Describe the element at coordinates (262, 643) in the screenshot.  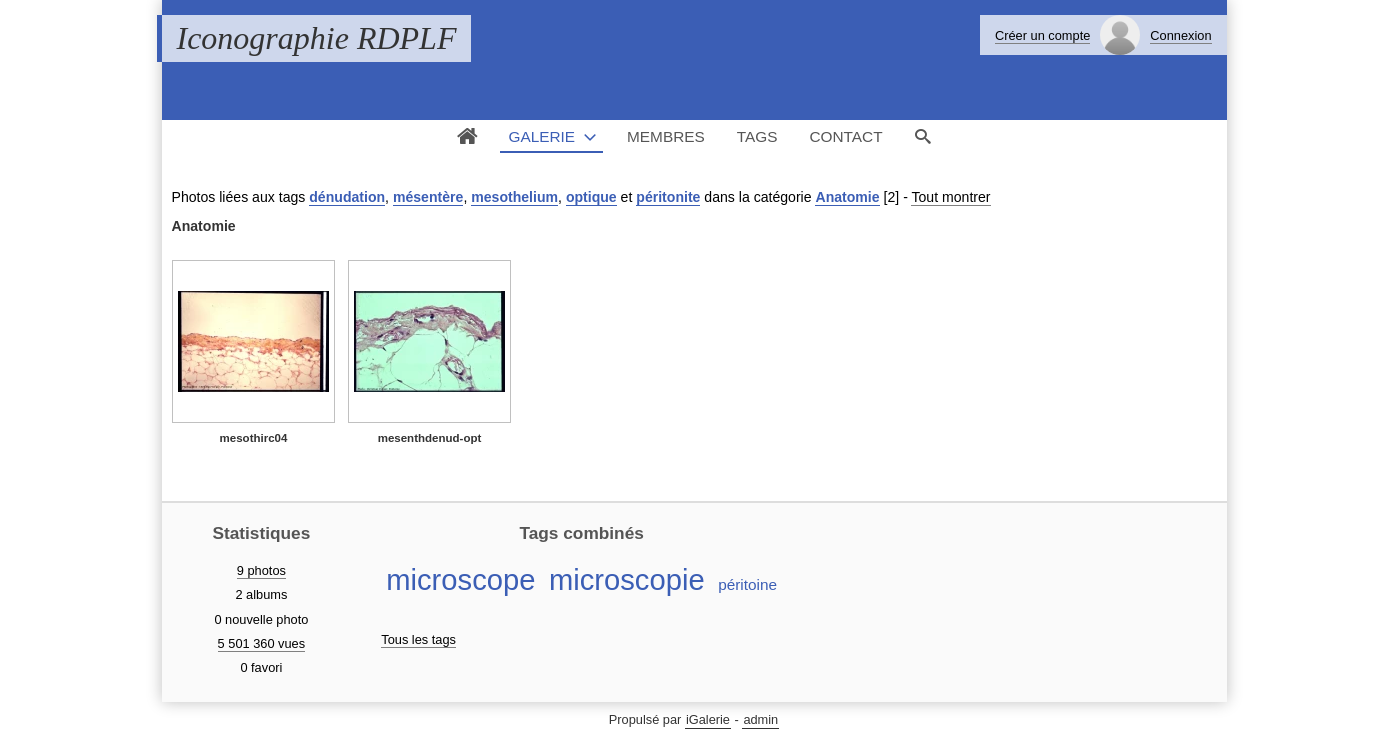
I see `5 501 360 vues` at that location.